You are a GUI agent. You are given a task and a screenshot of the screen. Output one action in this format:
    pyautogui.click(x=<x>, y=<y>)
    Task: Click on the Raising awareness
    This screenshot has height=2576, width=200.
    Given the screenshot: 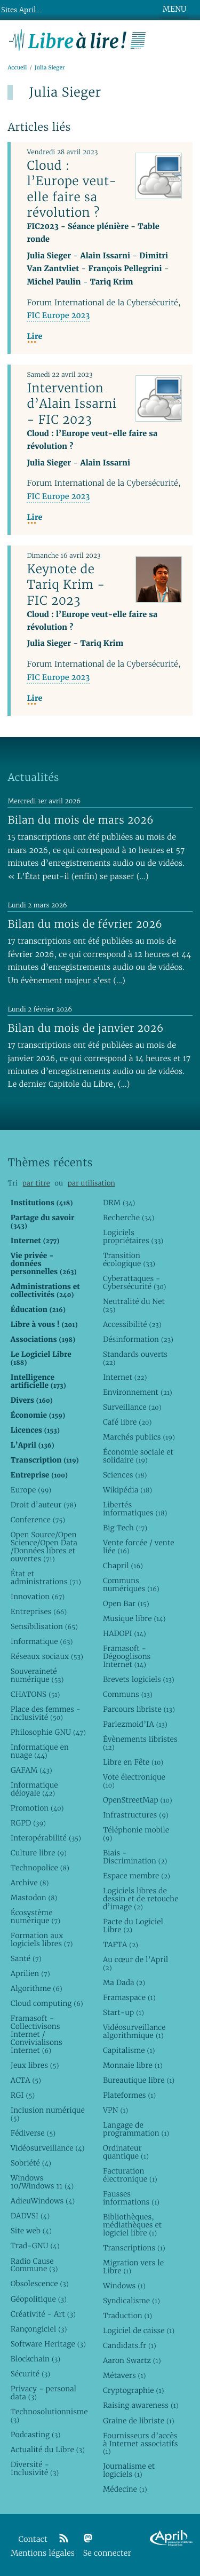 What is the action you would take?
    pyautogui.click(x=141, y=2405)
    